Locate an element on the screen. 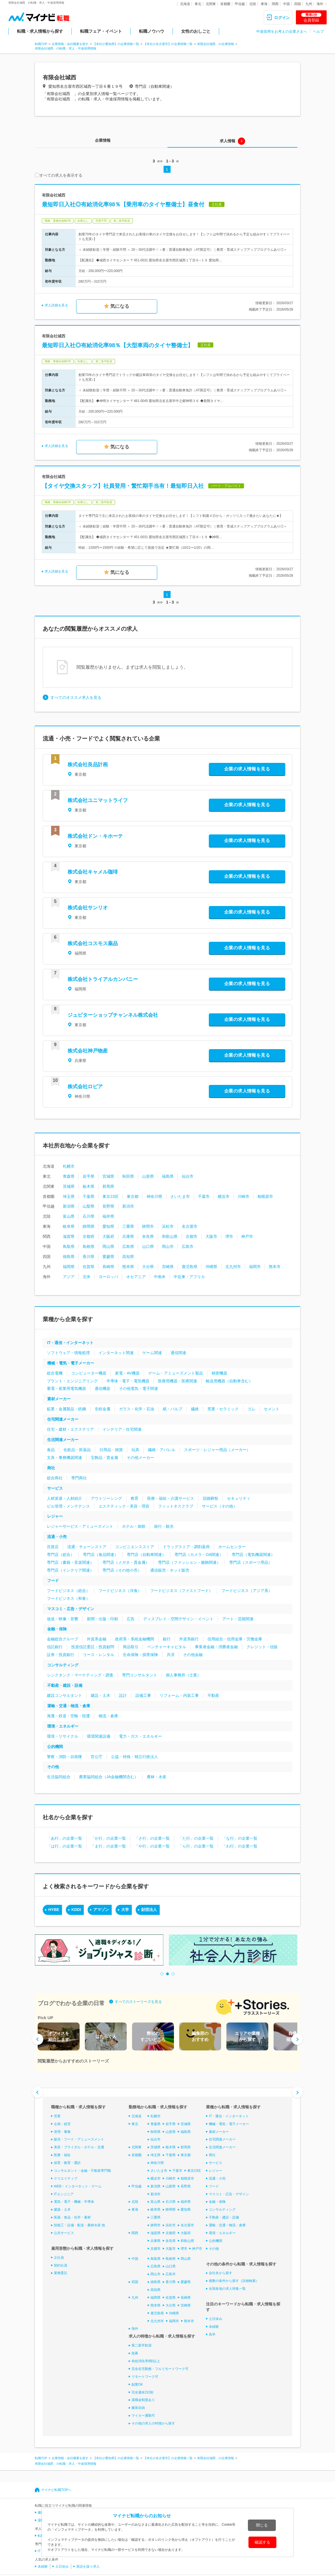  公共サービス is located at coordinates (64, 2233).